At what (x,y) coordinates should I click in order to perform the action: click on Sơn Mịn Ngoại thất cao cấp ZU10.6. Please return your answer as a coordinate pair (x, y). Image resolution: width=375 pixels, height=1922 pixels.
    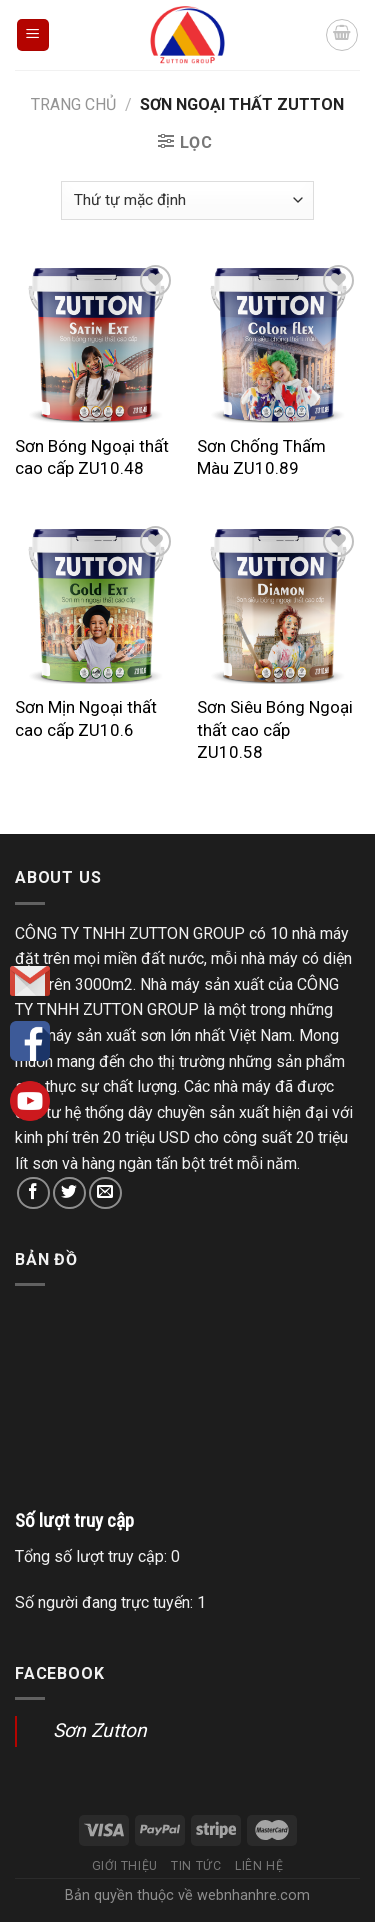
    Looking at the image, I should click on (86, 718).